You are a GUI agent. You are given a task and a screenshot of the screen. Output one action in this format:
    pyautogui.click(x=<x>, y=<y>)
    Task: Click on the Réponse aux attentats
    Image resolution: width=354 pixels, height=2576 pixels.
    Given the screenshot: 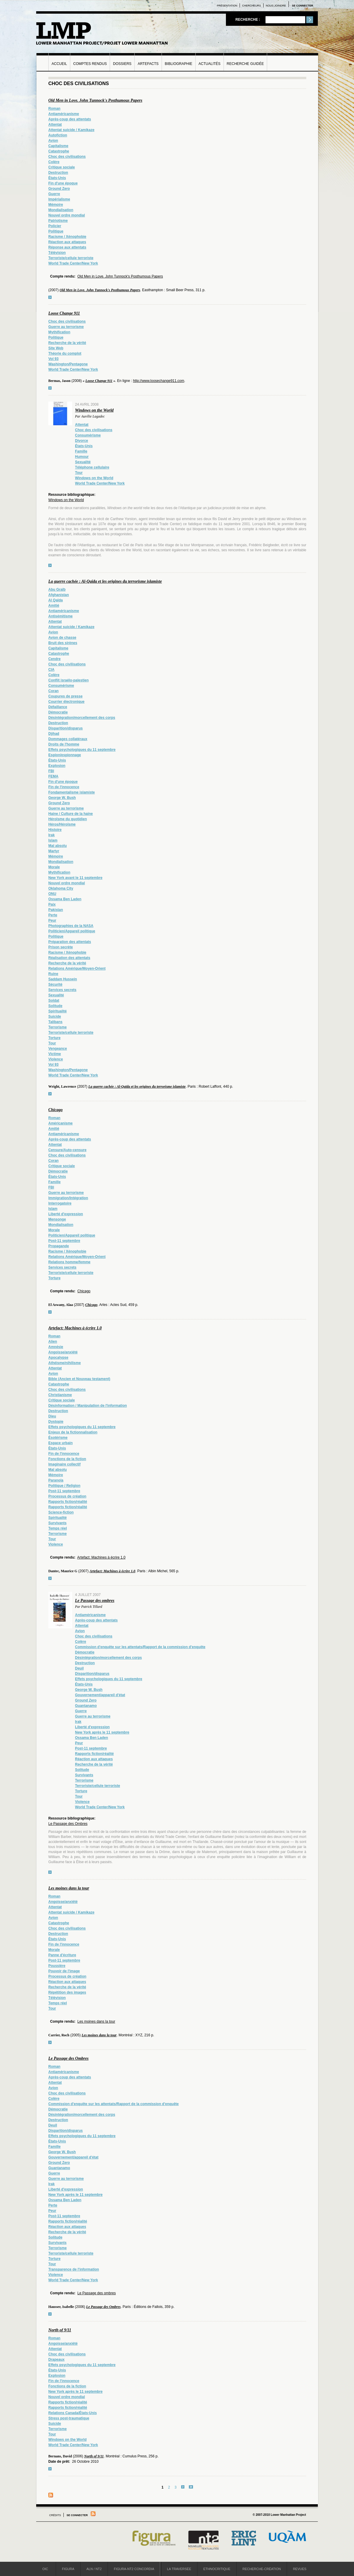 What is the action you would take?
    pyautogui.click(x=67, y=247)
    